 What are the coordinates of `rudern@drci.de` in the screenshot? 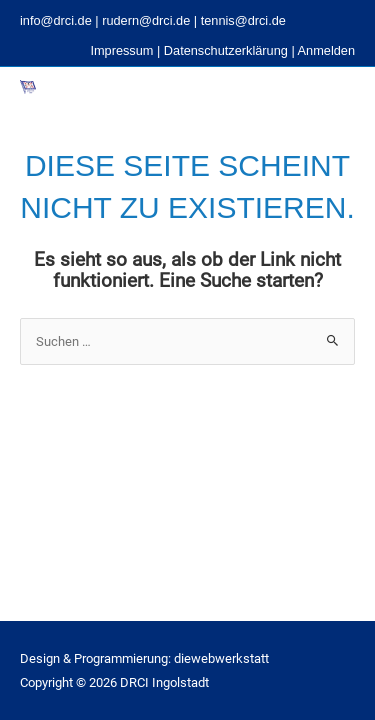 It's located at (146, 20).